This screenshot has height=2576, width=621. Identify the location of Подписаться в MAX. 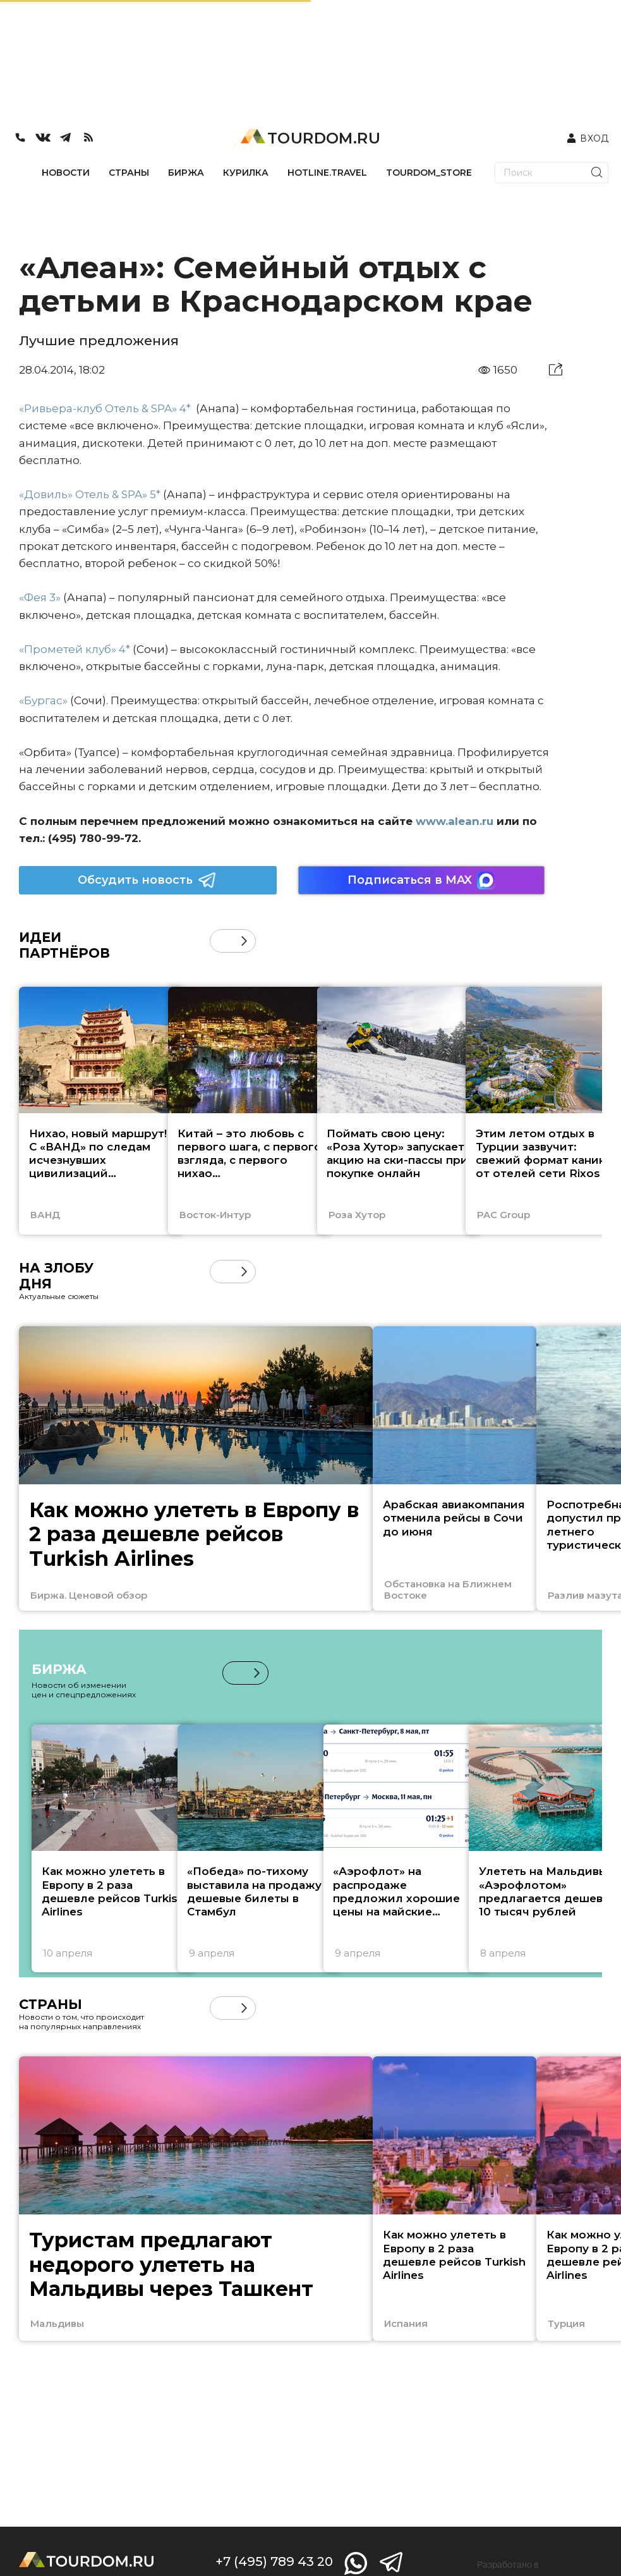
(421, 880).